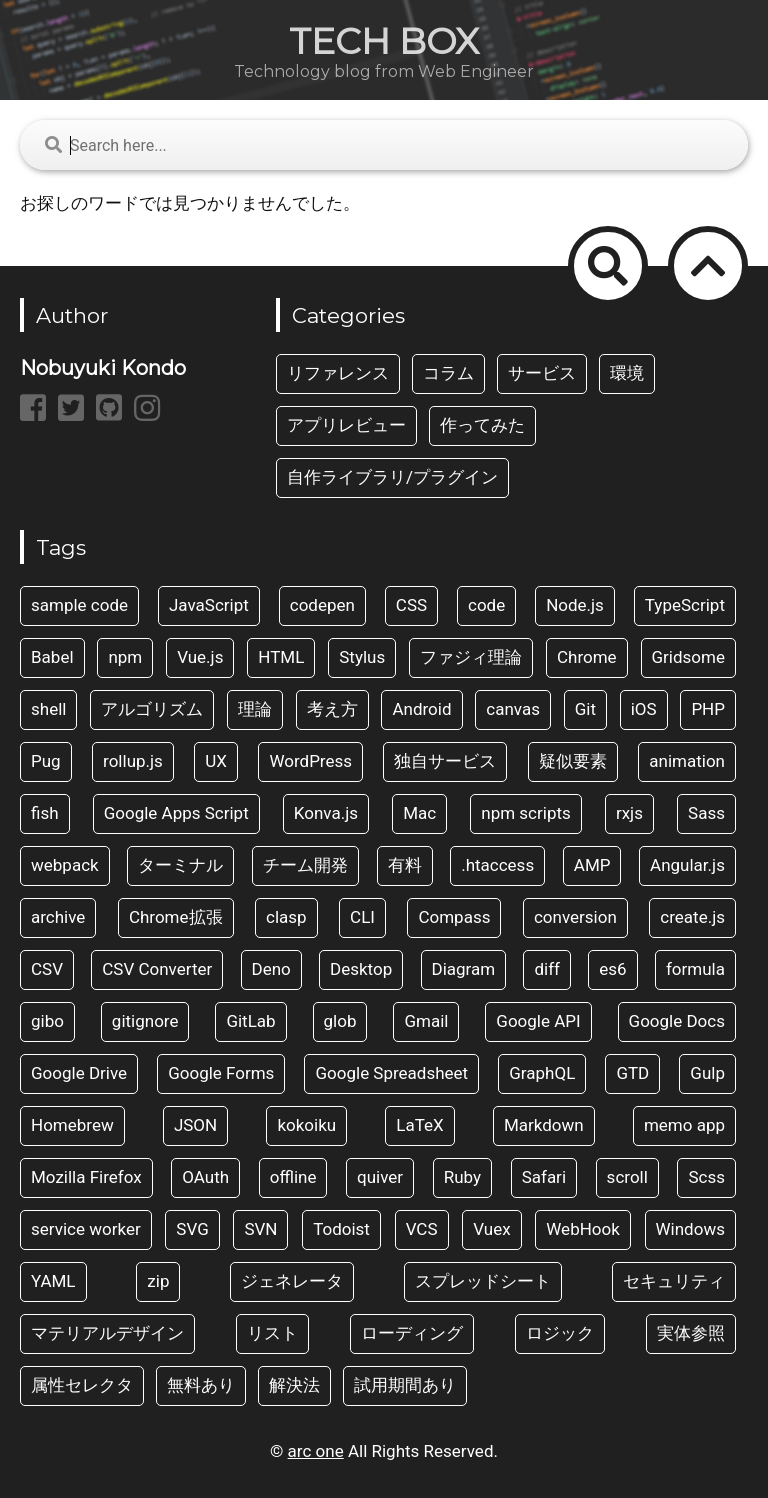 The width and height of the screenshot is (768, 1498). What do you see at coordinates (326, 813) in the screenshot?
I see `Konva.js` at bounding box center [326, 813].